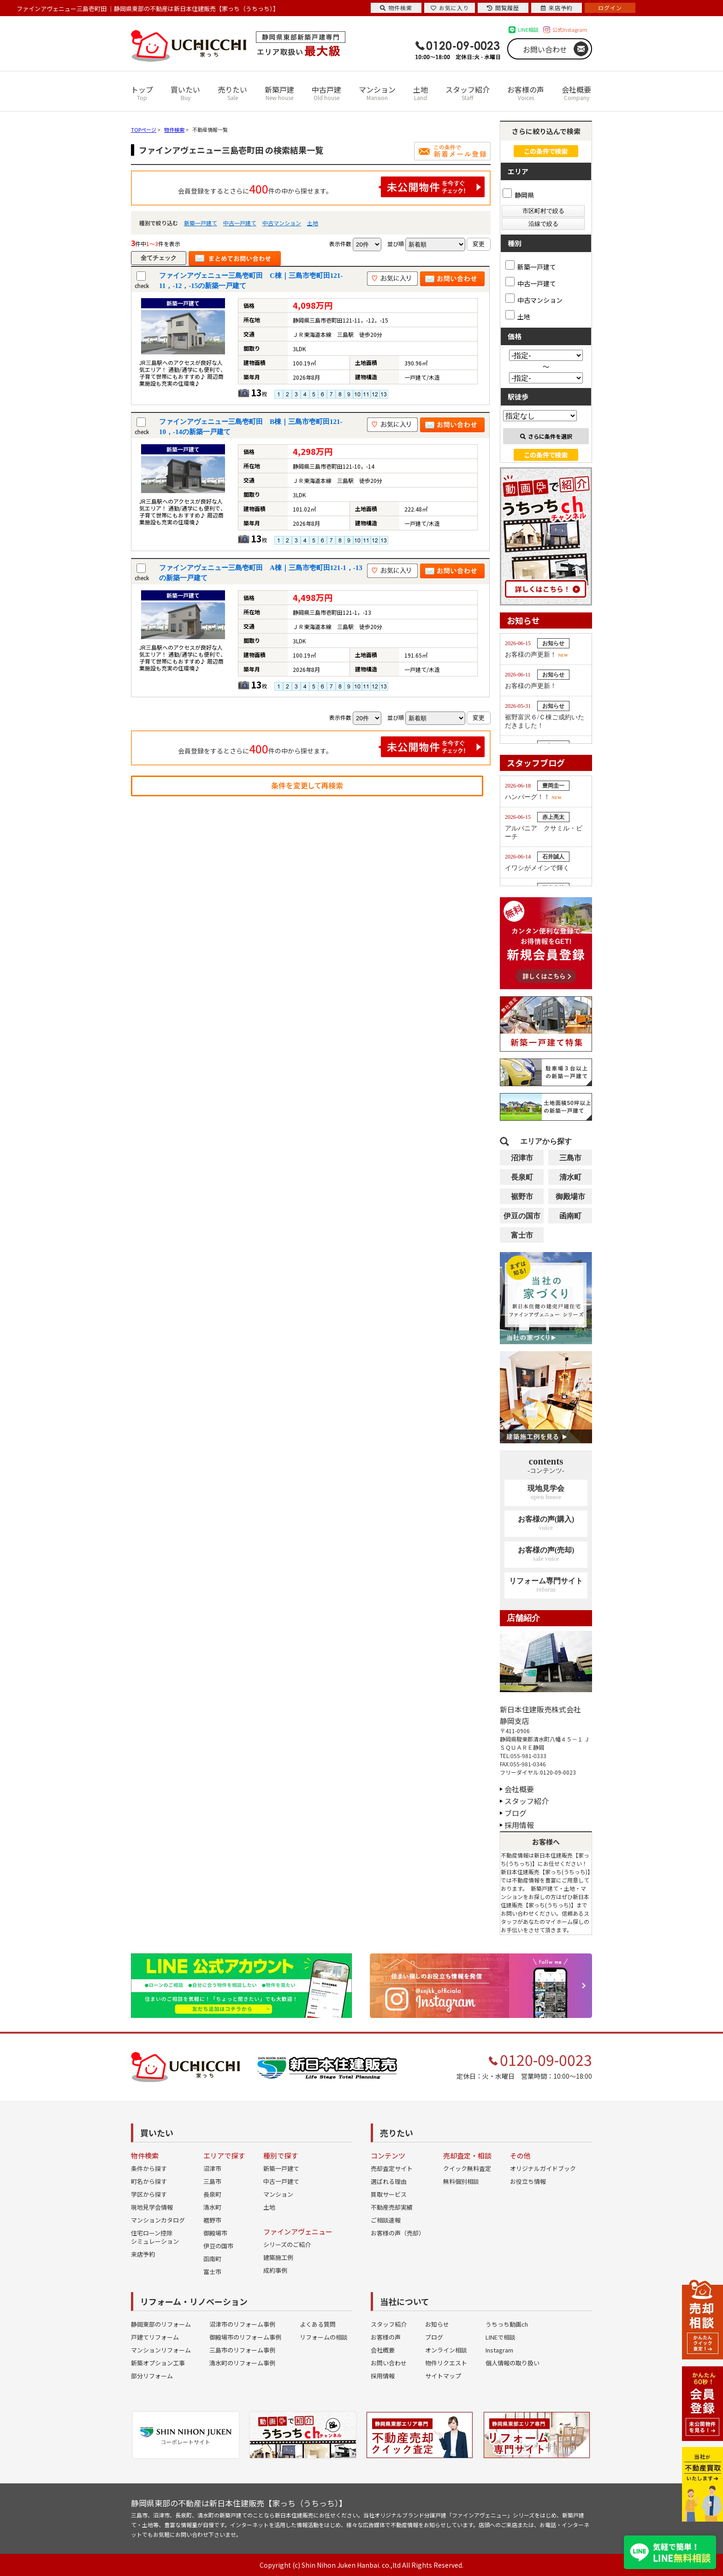 The height and width of the screenshot is (2576, 723). I want to click on ブログ, so click(515, 1812).